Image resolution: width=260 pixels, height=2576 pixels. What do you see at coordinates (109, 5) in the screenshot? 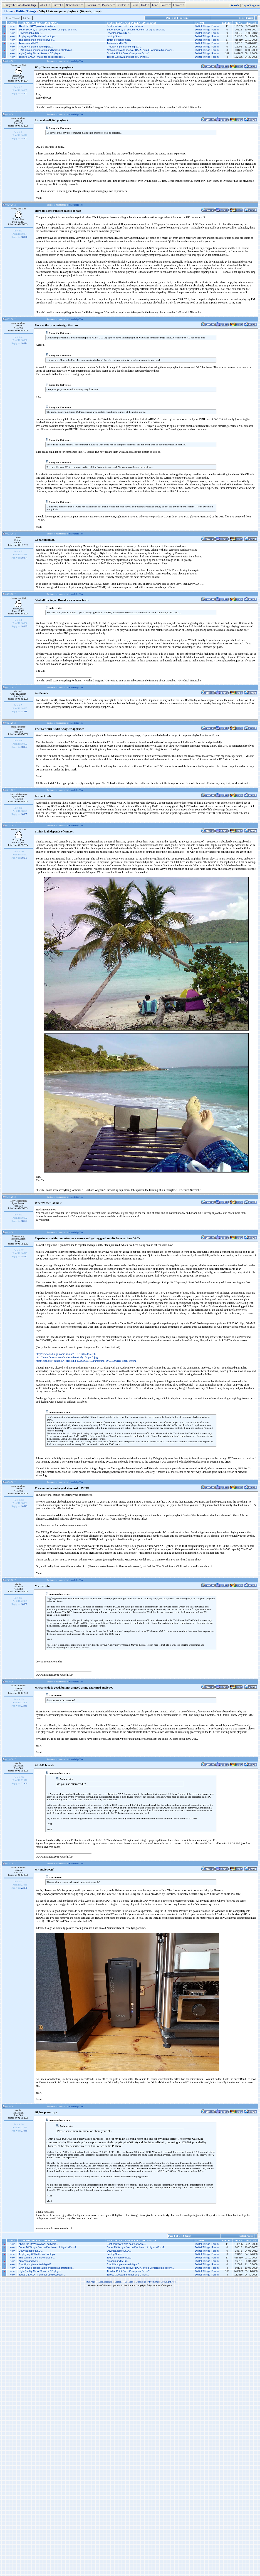
I see `Playback` at bounding box center [109, 5].